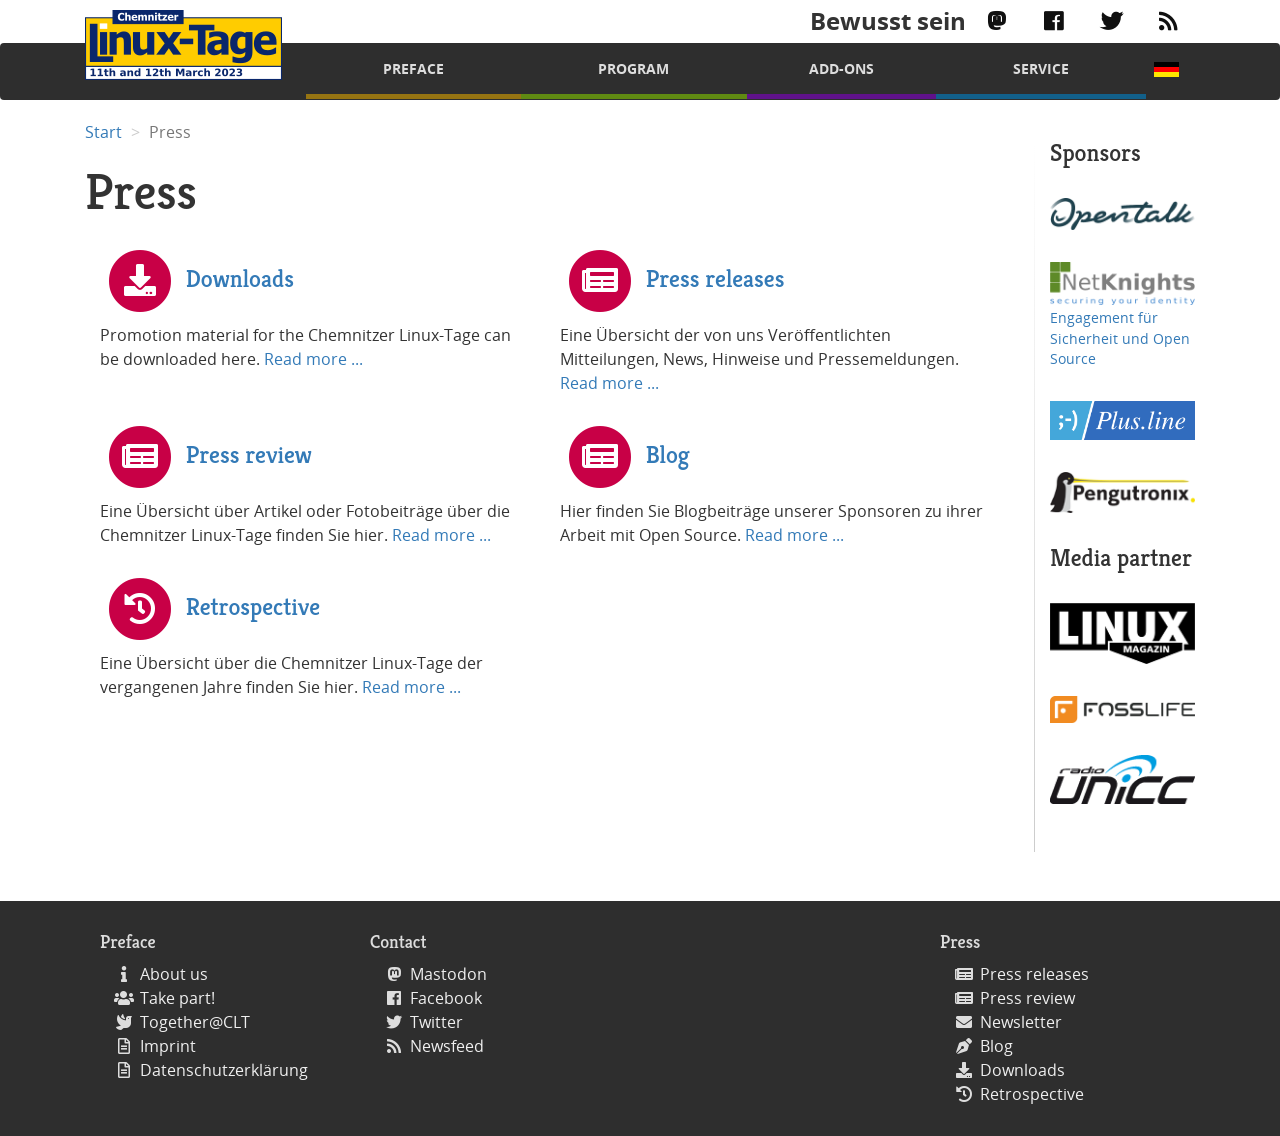 Image resolution: width=1280 pixels, height=1136 pixels. Describe the element at coordinates (240, 278) in the screenshot. I see `Downloads` at that location.